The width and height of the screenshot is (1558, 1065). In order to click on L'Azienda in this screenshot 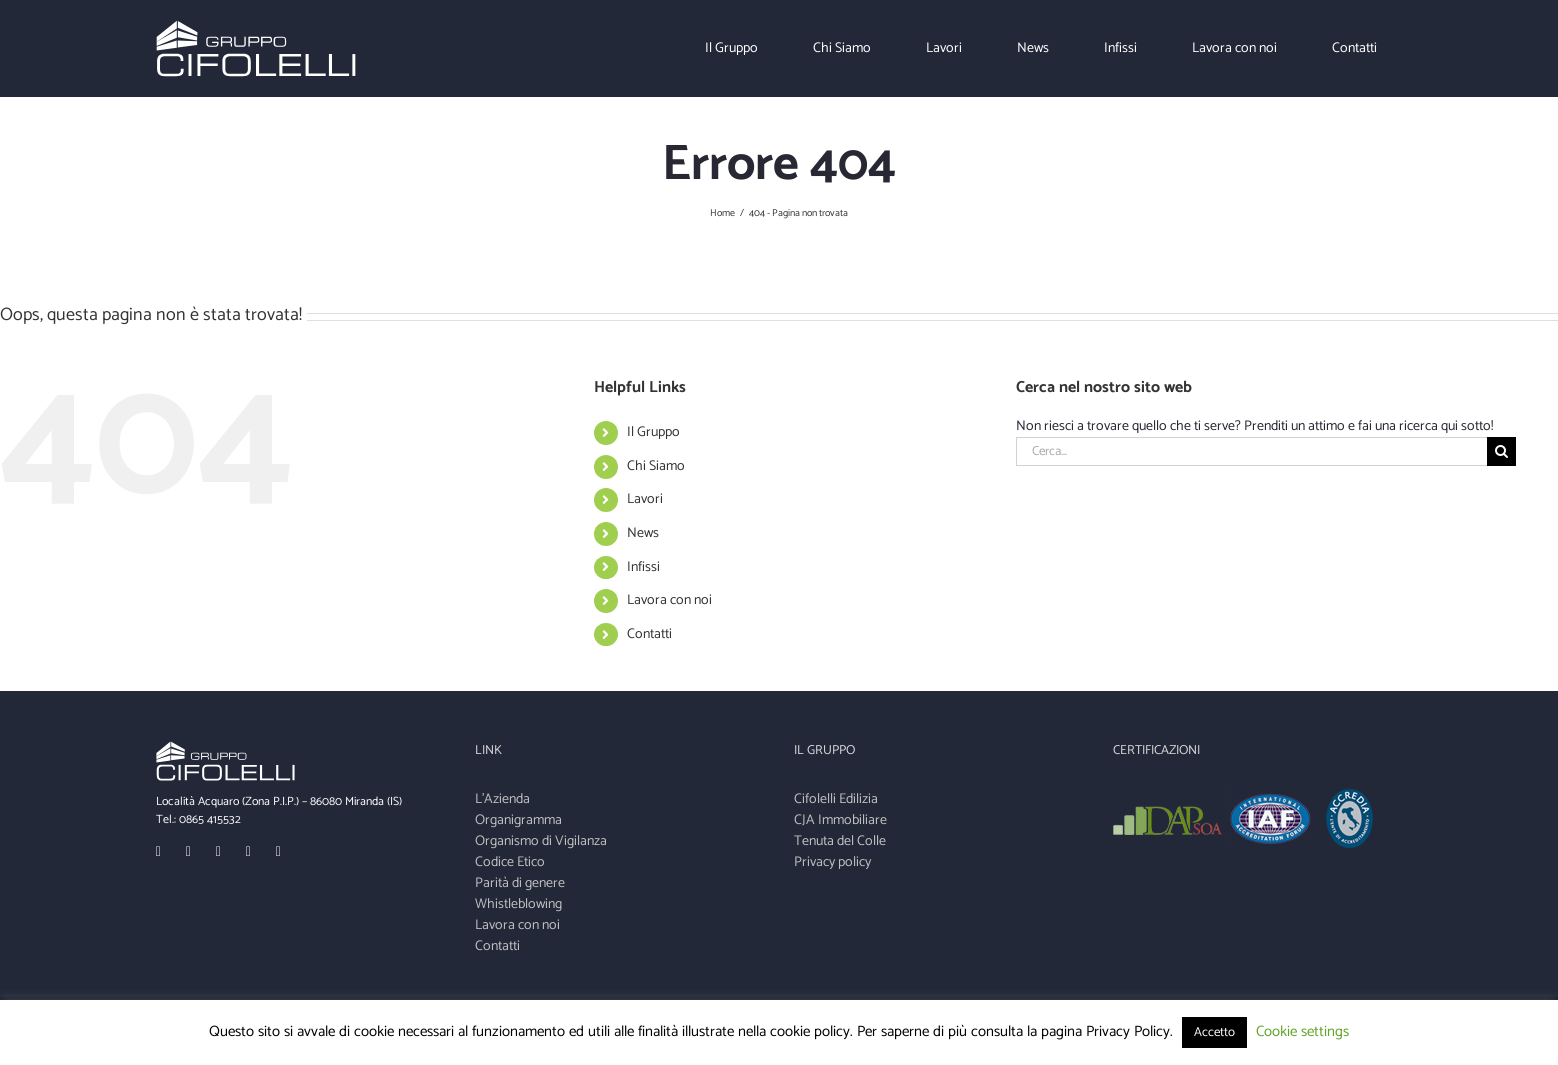, I will do `click(502, 799)`.